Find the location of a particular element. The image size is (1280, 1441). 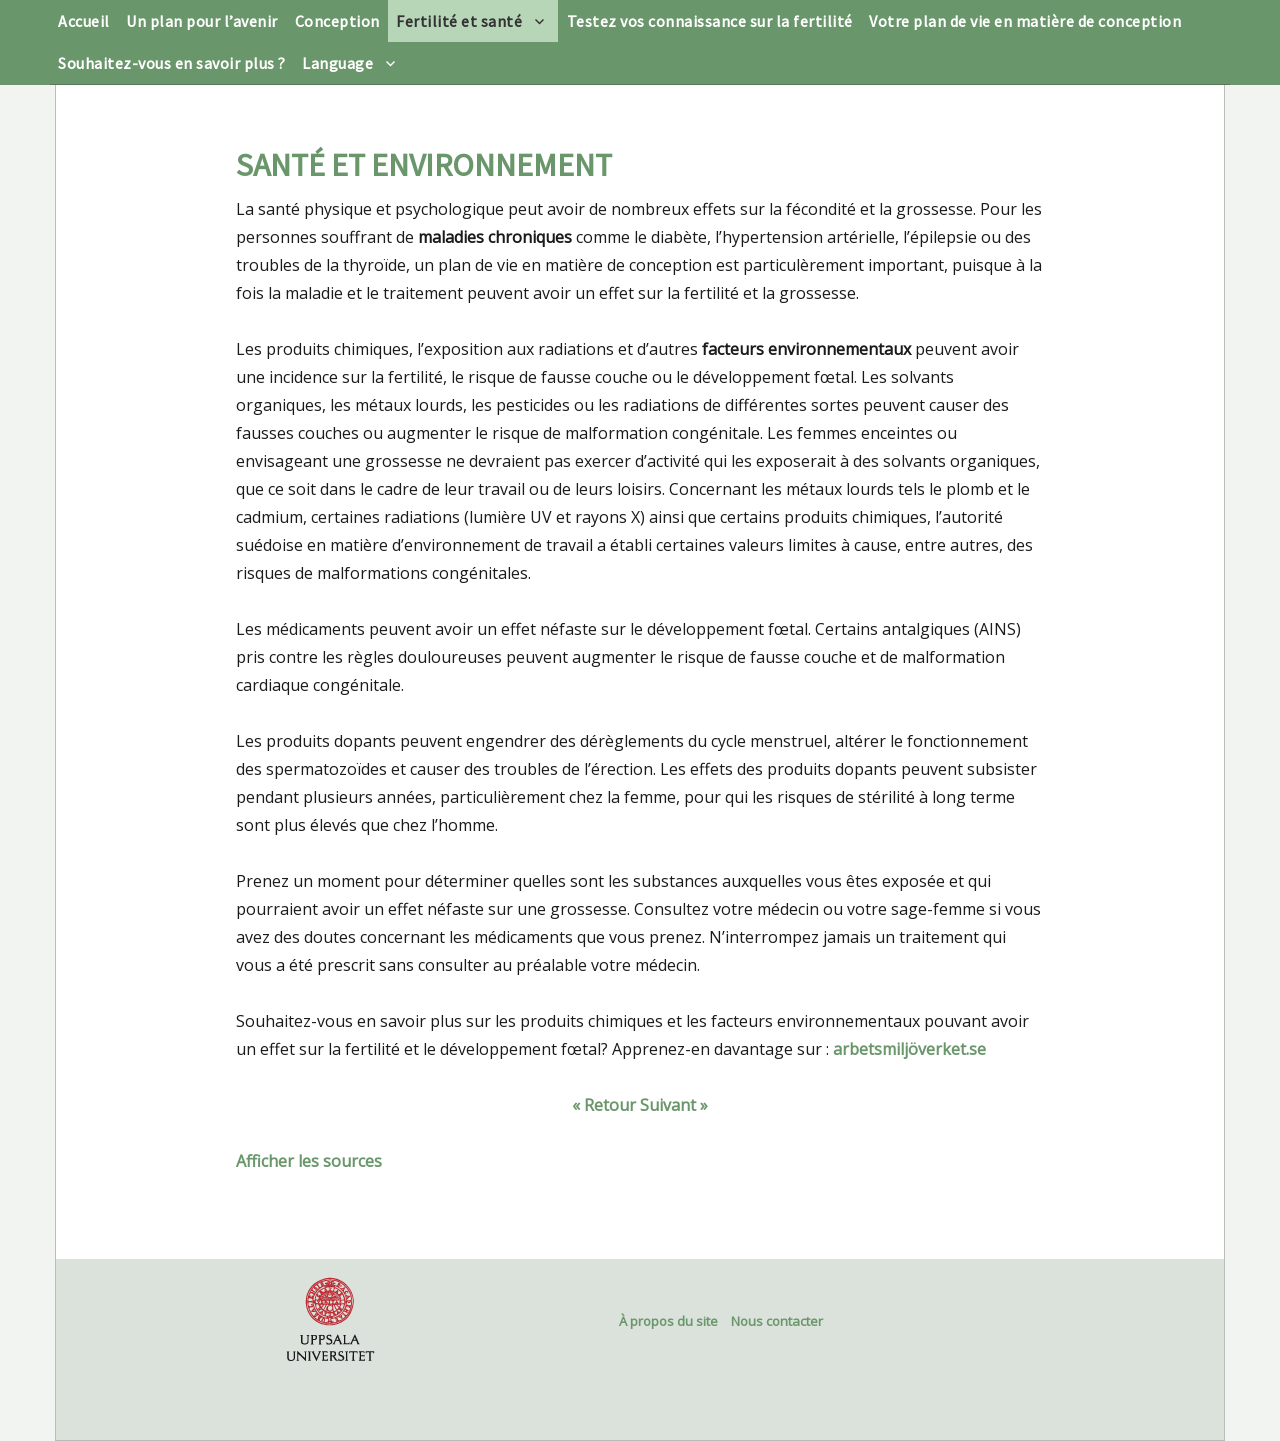

« Retour is located at coordinates (604, 1105).